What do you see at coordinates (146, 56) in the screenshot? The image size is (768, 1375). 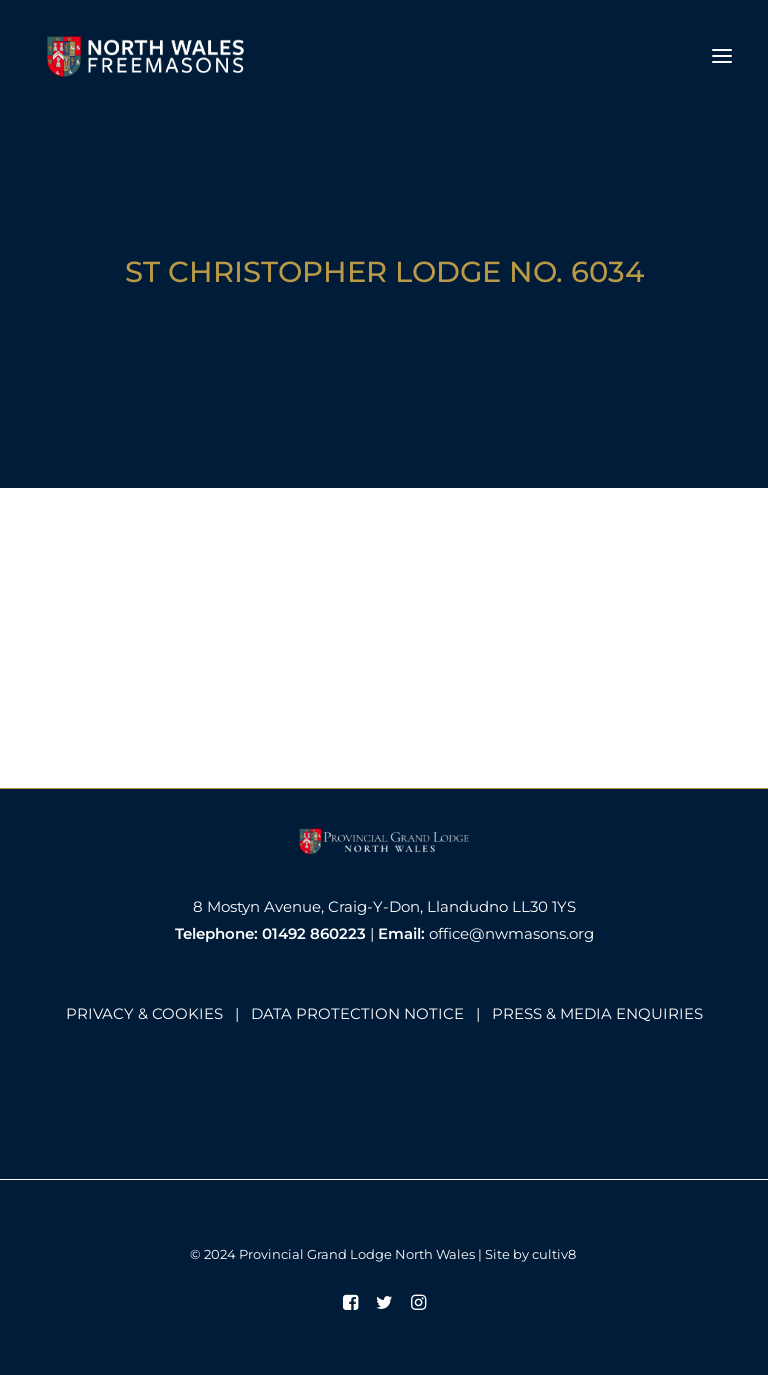 I see `[North Wales Freemasons]` at bounding box center [146, 56].